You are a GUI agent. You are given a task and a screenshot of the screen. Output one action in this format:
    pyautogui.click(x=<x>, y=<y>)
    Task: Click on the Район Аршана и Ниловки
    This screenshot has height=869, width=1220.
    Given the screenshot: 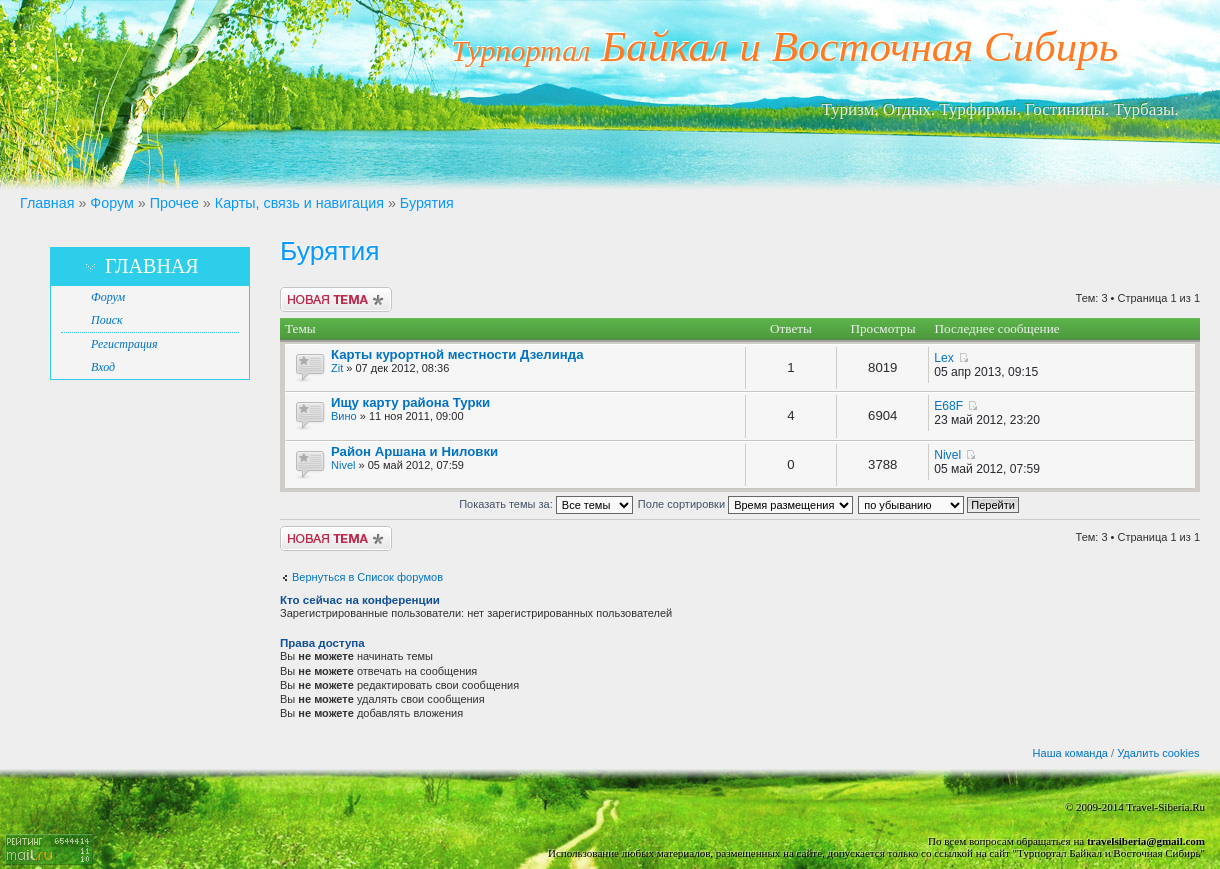 What is the action you would take?
    pyautogui.click(x=414, y=451)
    